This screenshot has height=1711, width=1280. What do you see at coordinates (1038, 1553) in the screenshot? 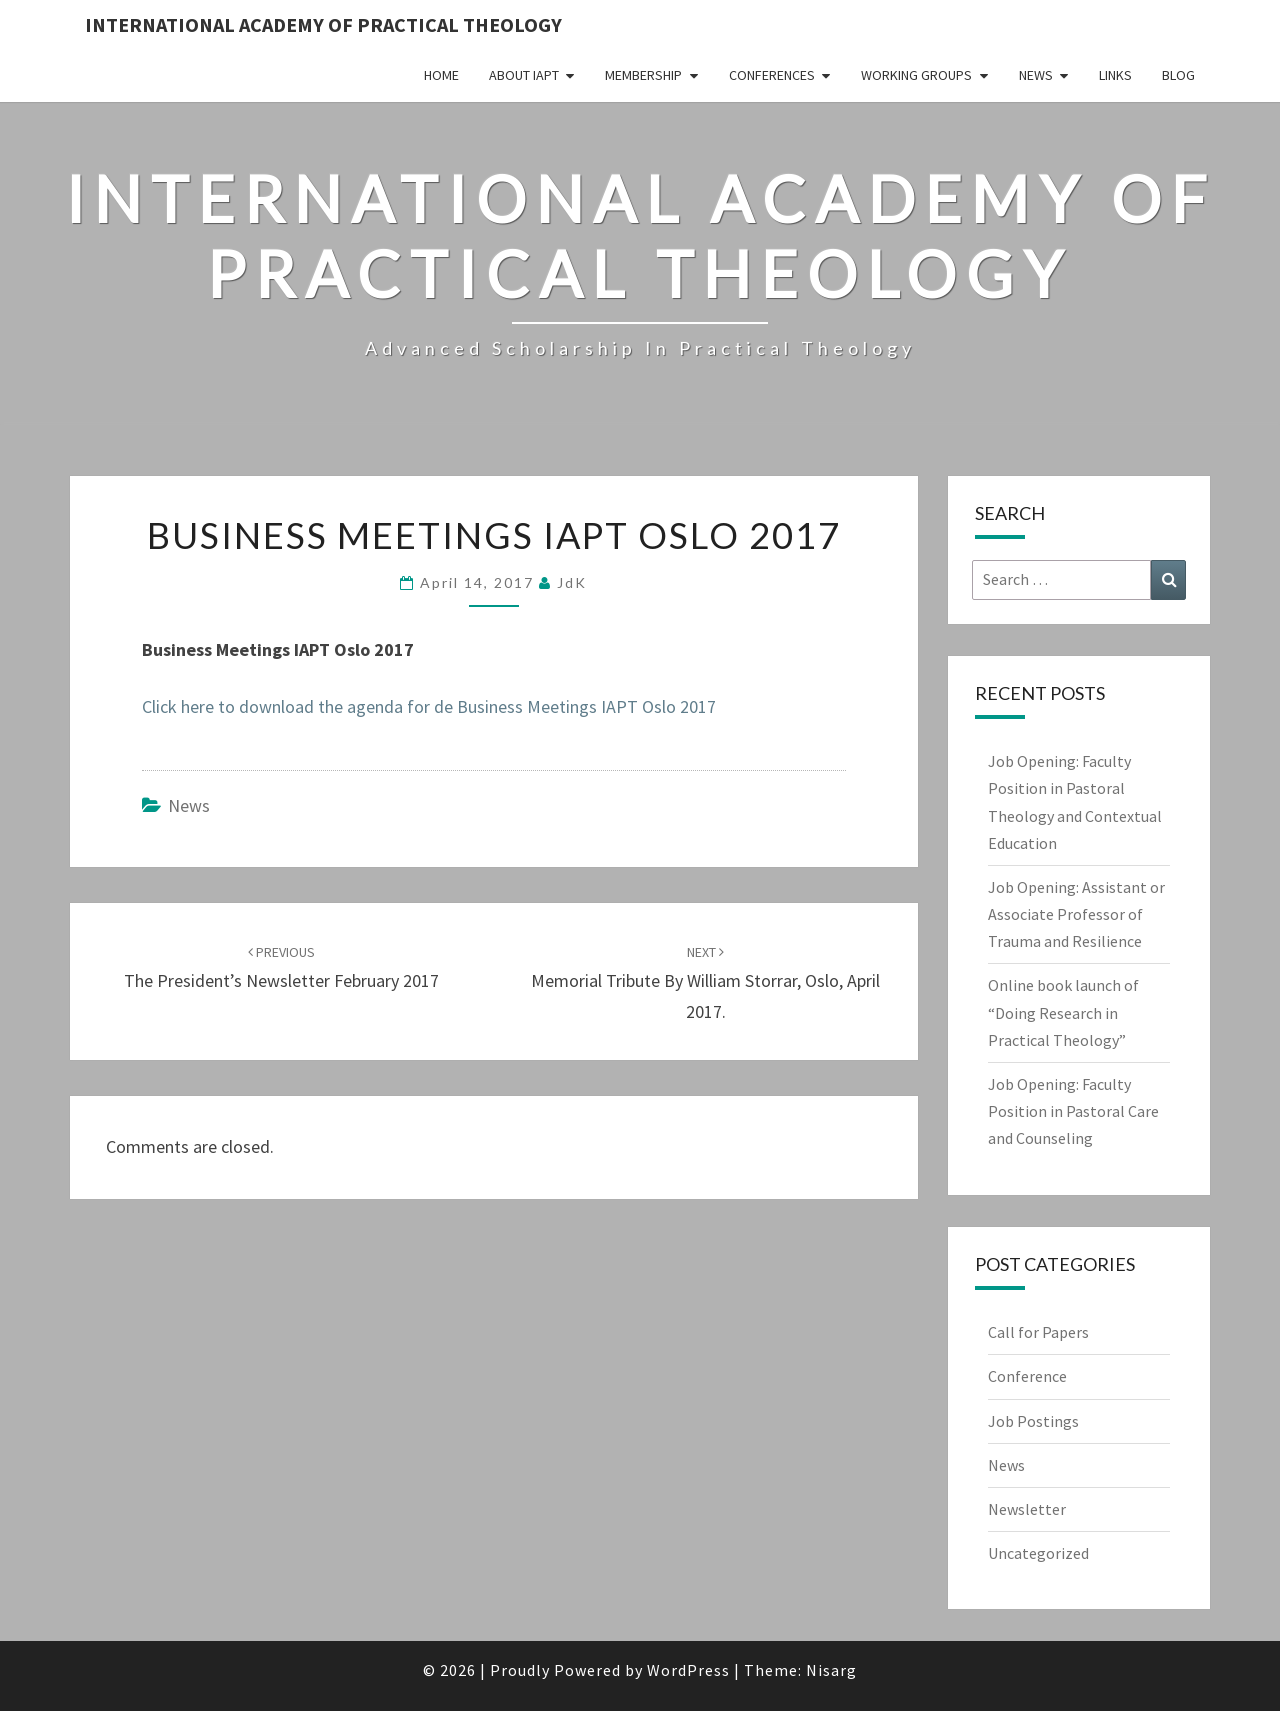
I see `Uncategorized` at bounding box center [1038, 1553].